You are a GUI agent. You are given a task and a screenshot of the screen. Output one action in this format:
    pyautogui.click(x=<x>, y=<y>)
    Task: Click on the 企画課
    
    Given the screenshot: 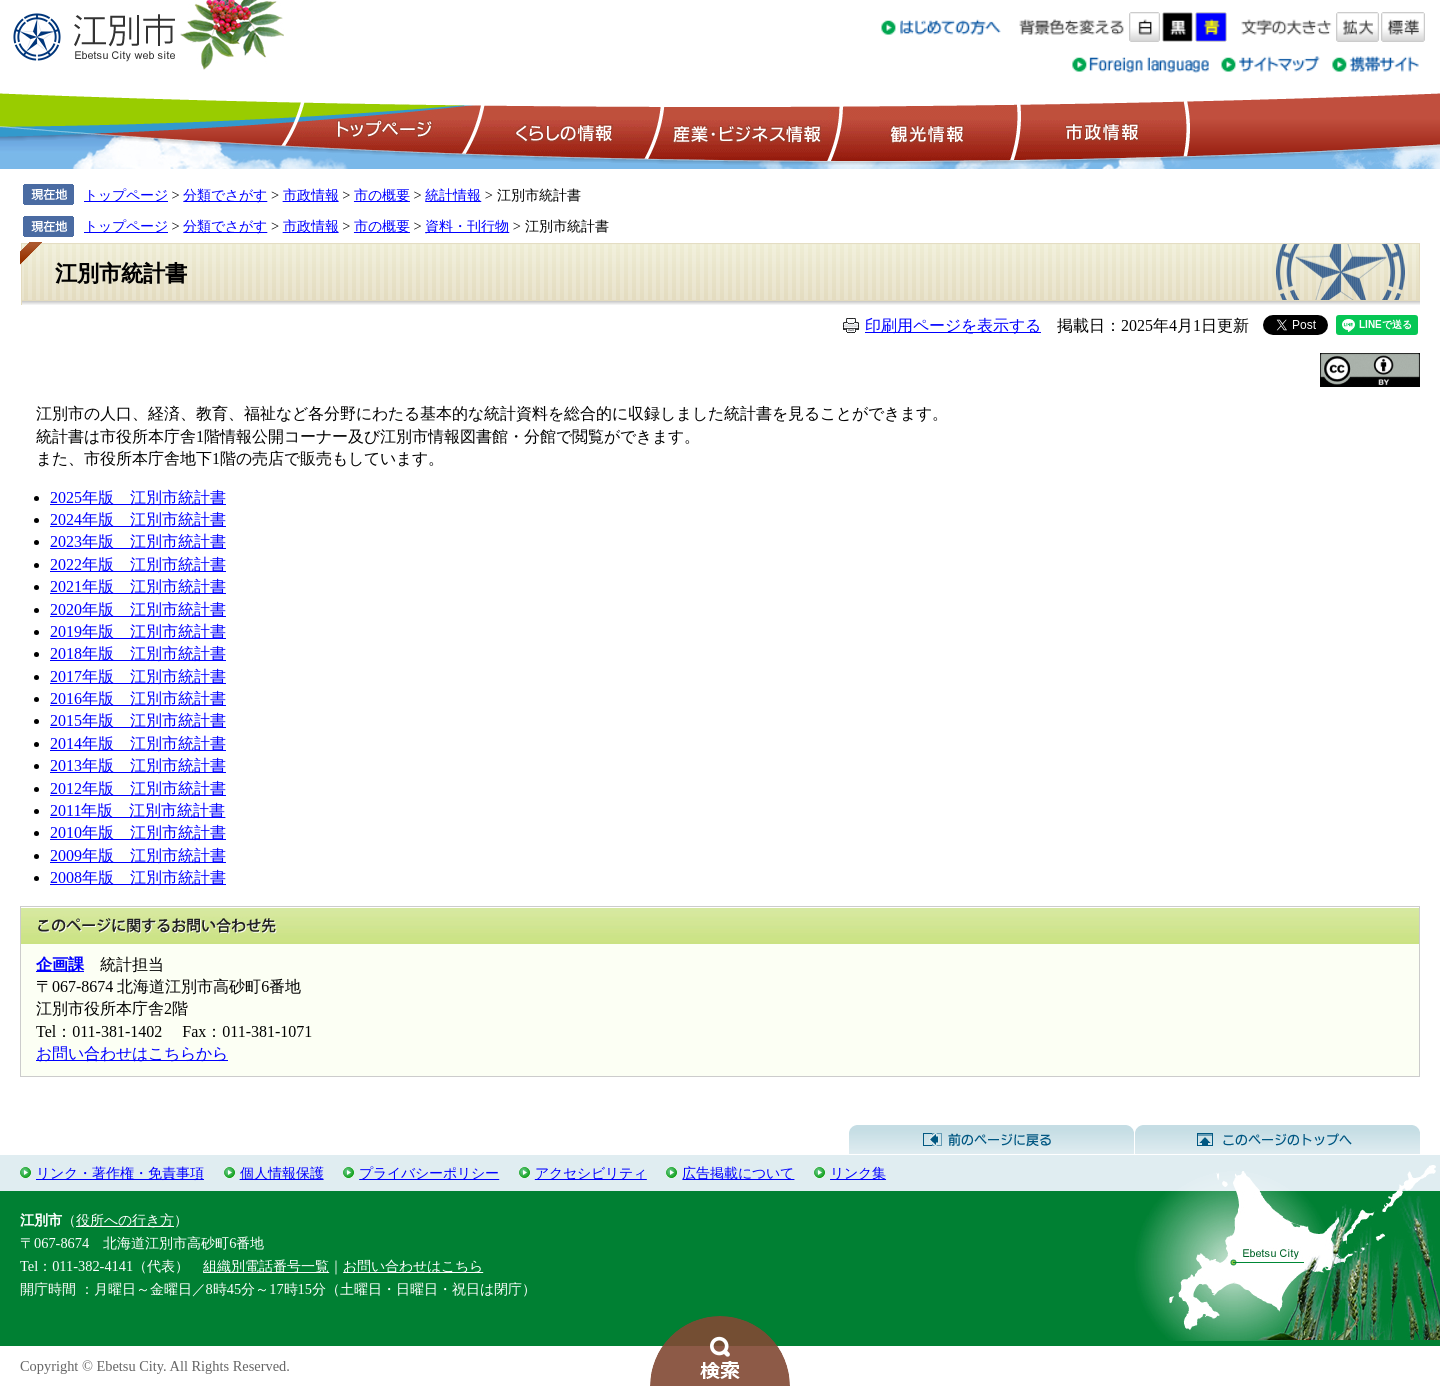 What is the action you would take?
    pyautogui.click(x=60, y=964)
    